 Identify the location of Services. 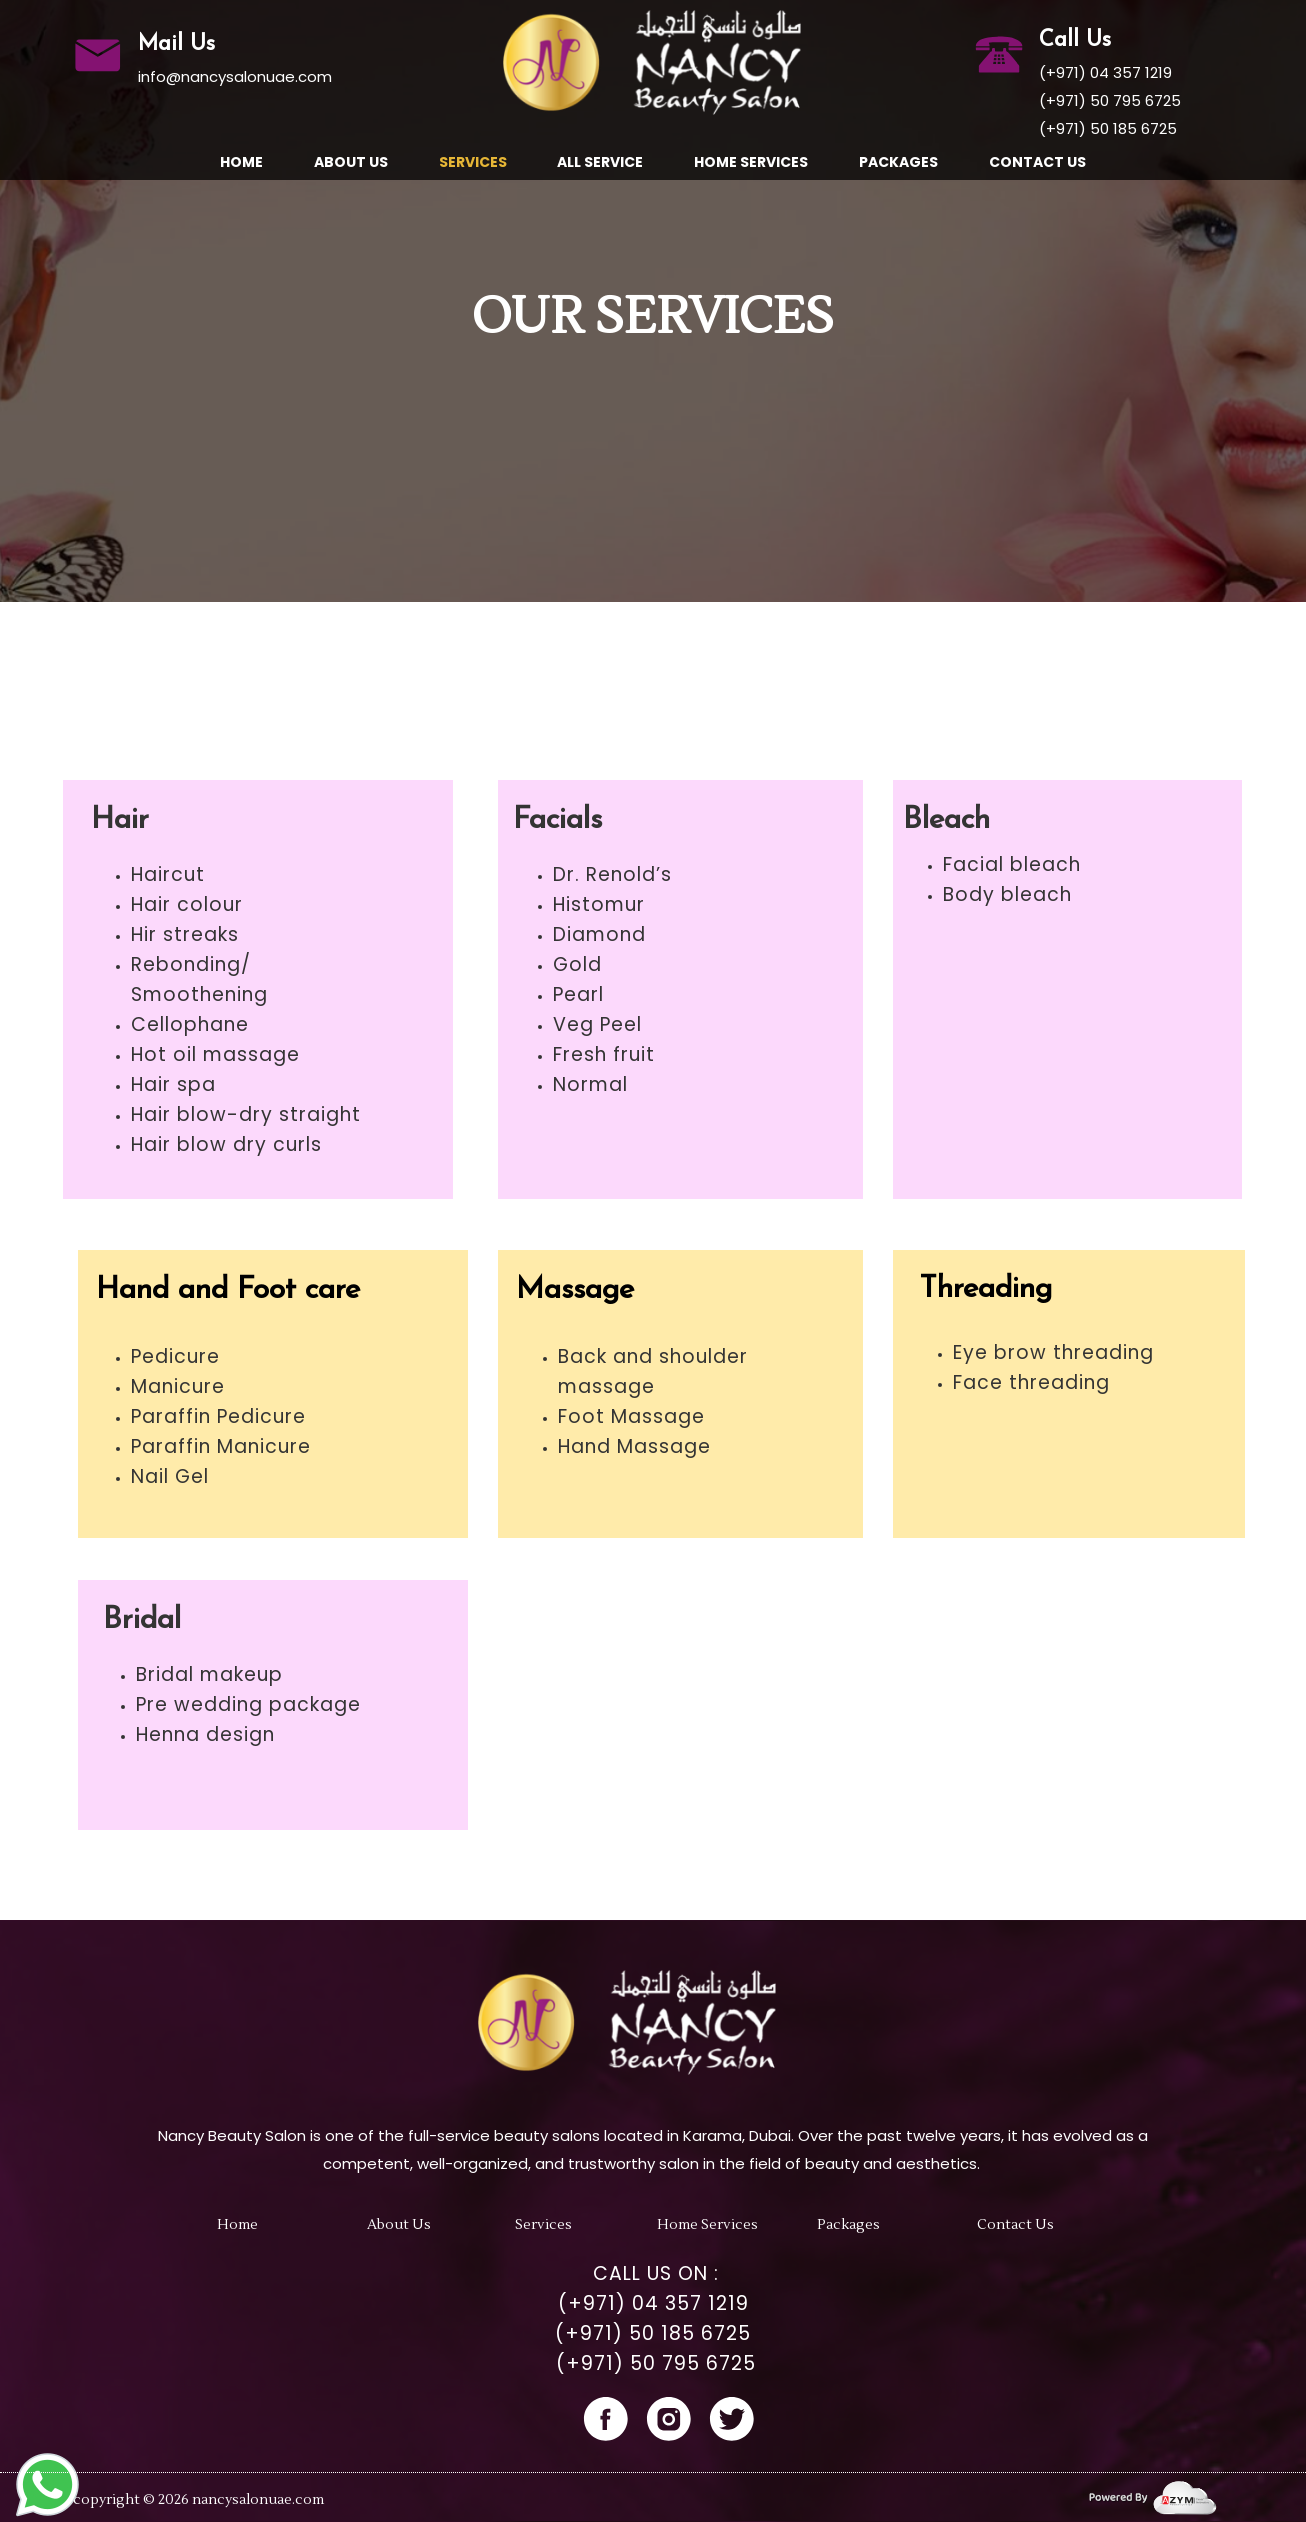
(473, 162).